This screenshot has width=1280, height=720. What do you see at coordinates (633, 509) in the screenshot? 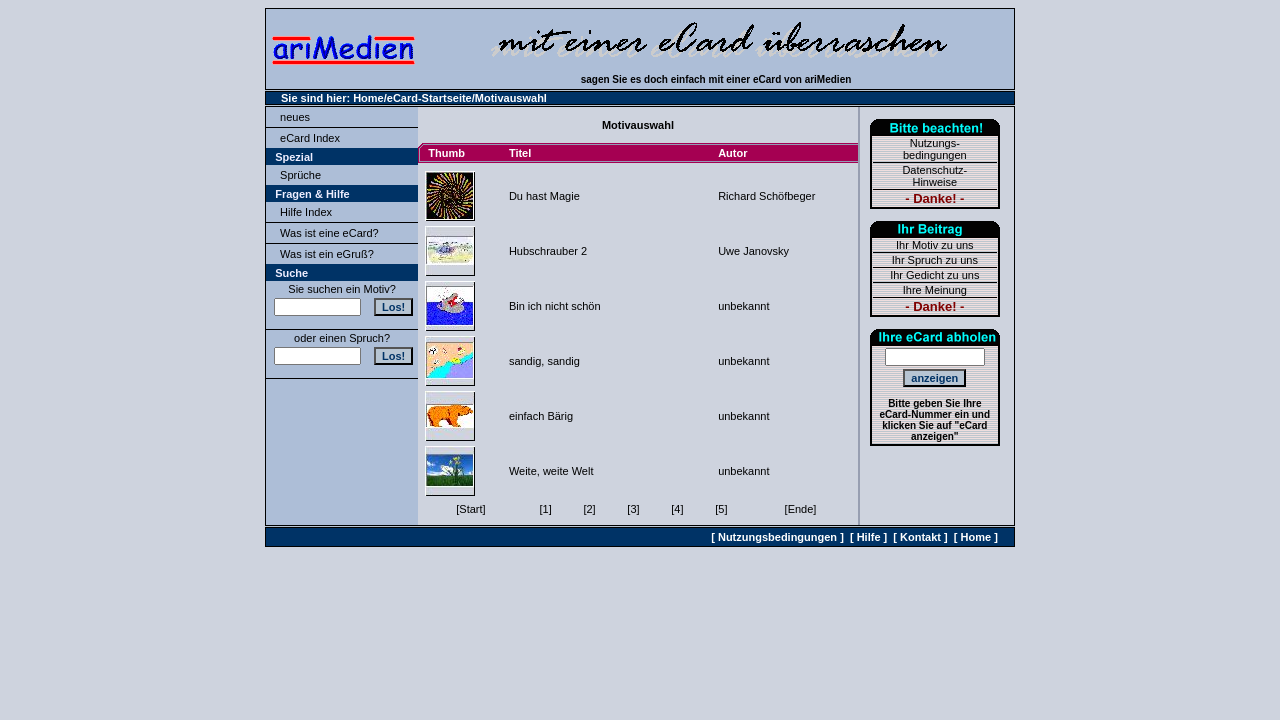
I see `[3]` at bounding box center [633, 509].